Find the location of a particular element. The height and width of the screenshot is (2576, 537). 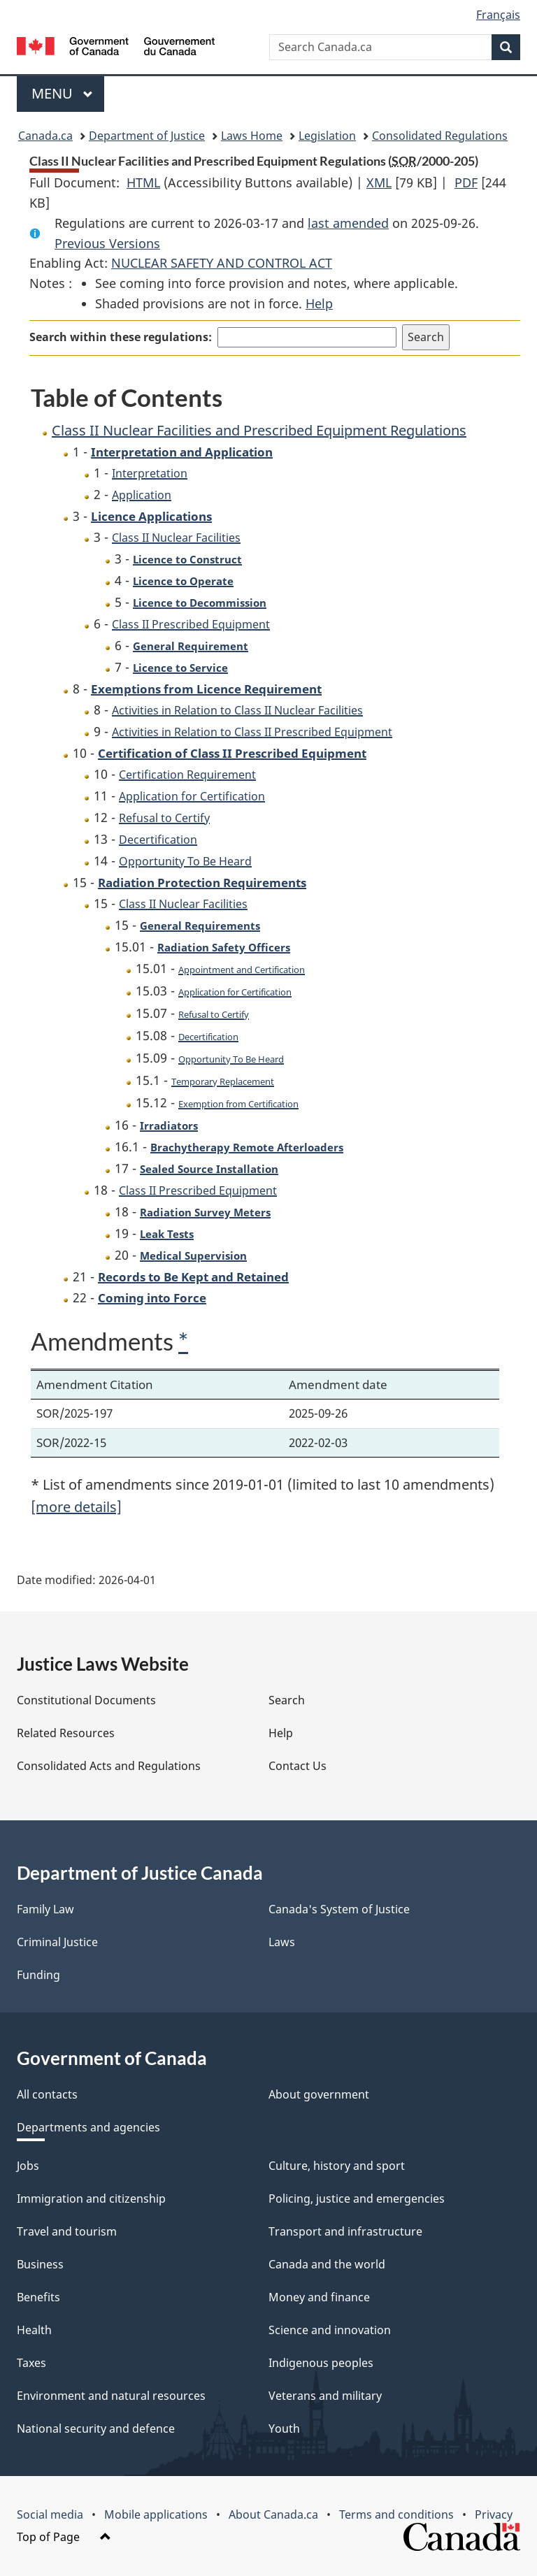

PDF is located at coordinates (466, 182).